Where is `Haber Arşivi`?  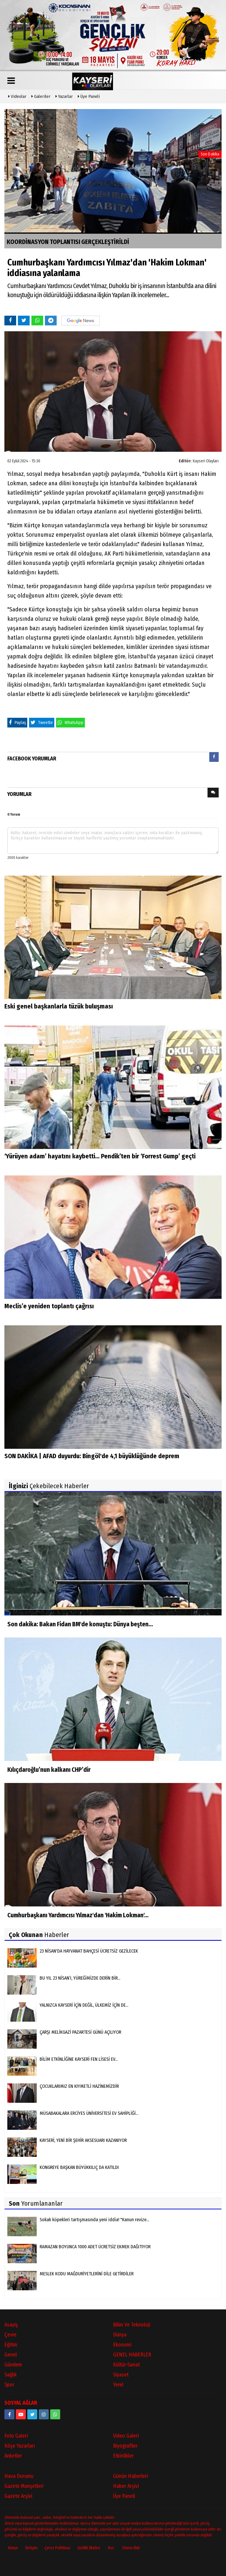 Haber Arşivi is located at coordinates (126, 2486).